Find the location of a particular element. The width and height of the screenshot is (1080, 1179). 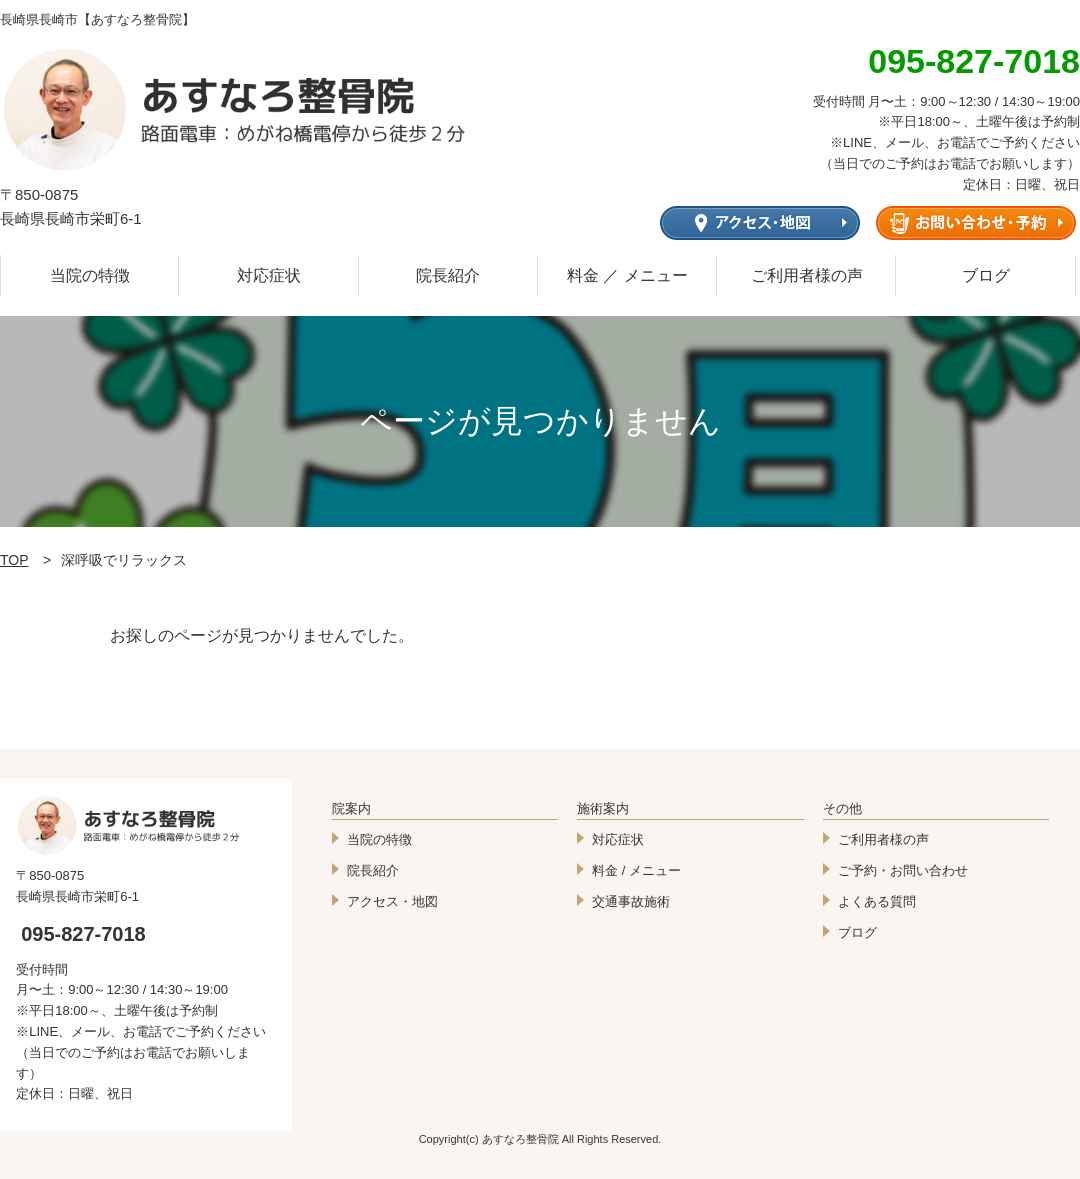

ご予約・お問い合わせ is located at coordinates (903, 870).